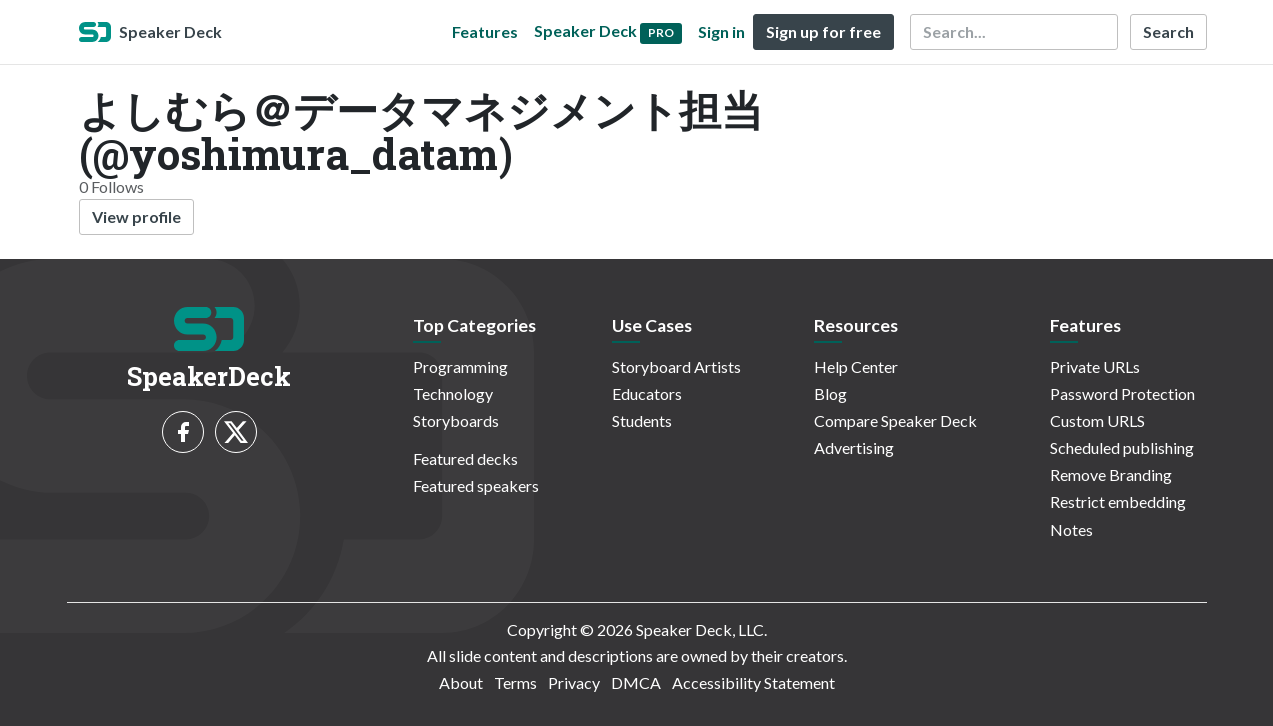 This screenshot has height=726, width=1273. I want to click on Featured decks, so click(465, 458).